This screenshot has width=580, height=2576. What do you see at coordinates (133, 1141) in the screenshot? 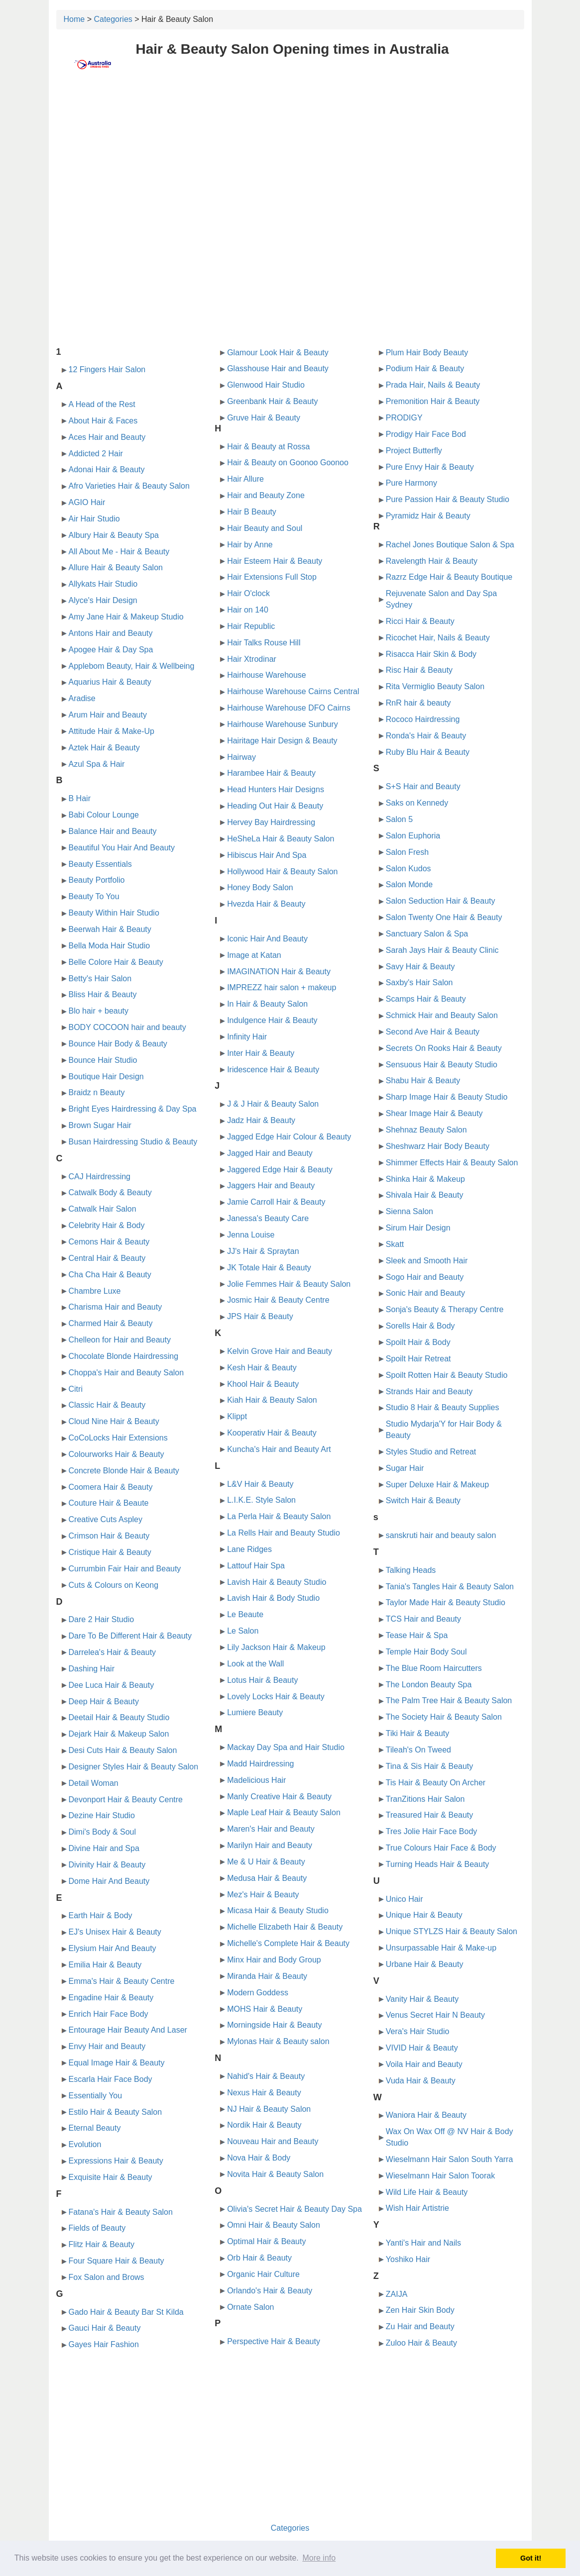
I see `Busan Hairdressing Studio & Beauty` at bounding box center [133, 1141].